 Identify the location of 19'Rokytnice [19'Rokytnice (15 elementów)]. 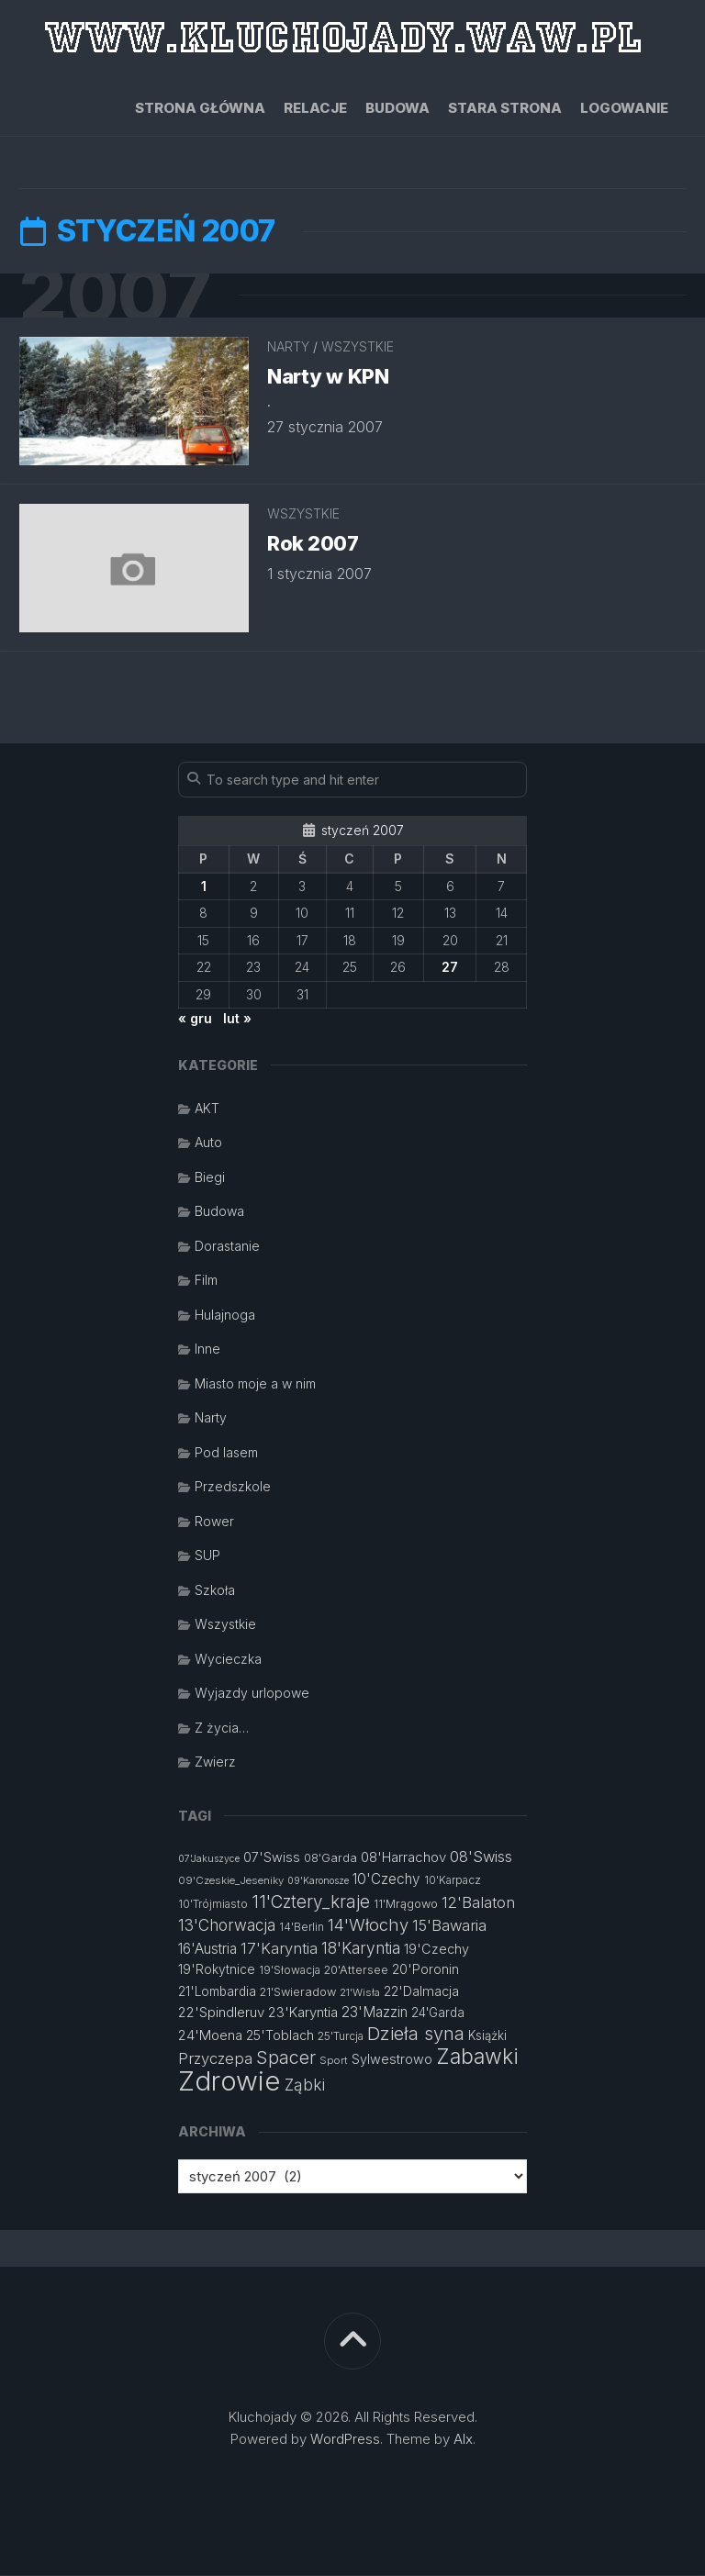
(216, 1970).